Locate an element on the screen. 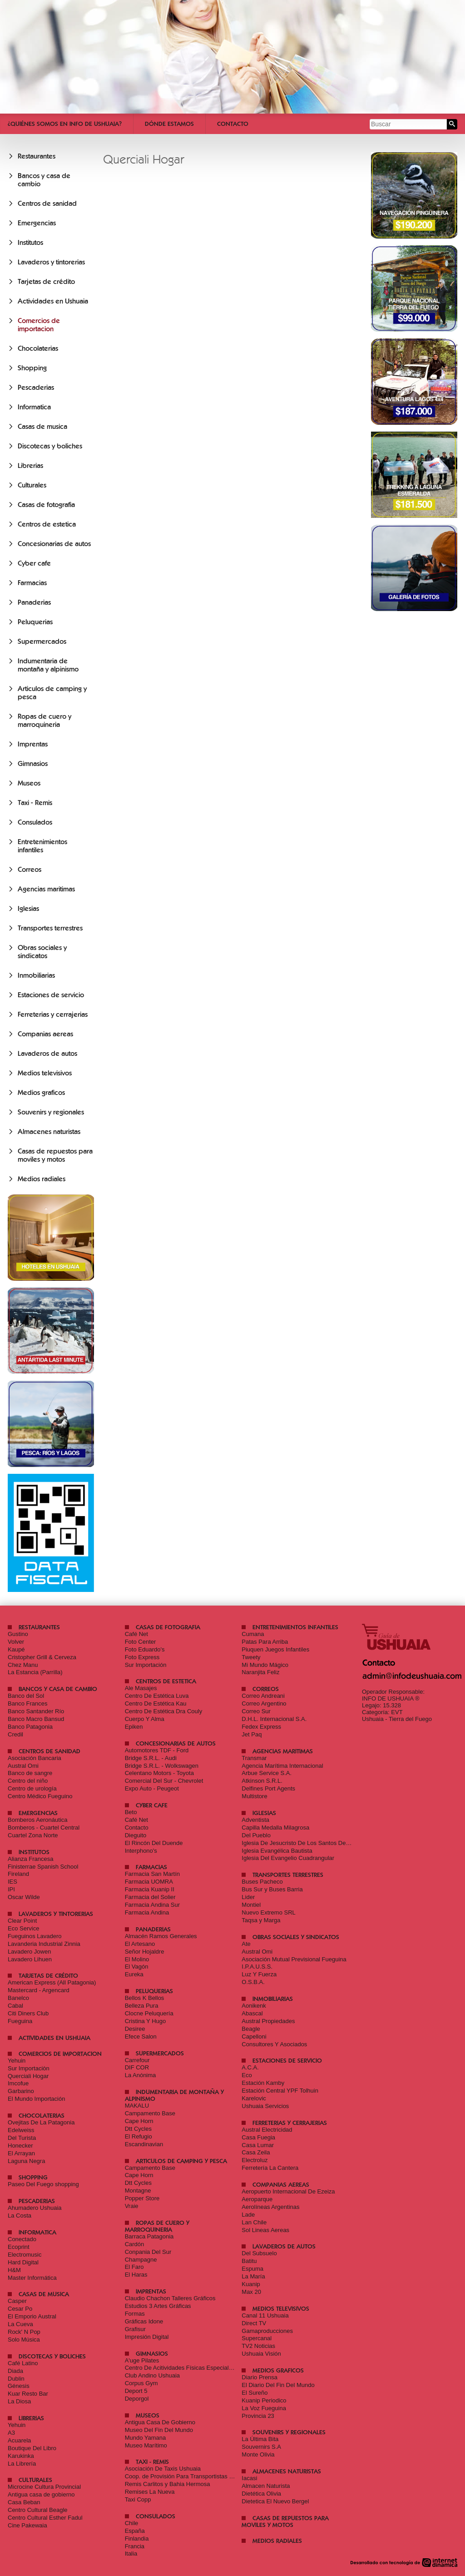  Restaurantes is located at coordinates (36, 156).